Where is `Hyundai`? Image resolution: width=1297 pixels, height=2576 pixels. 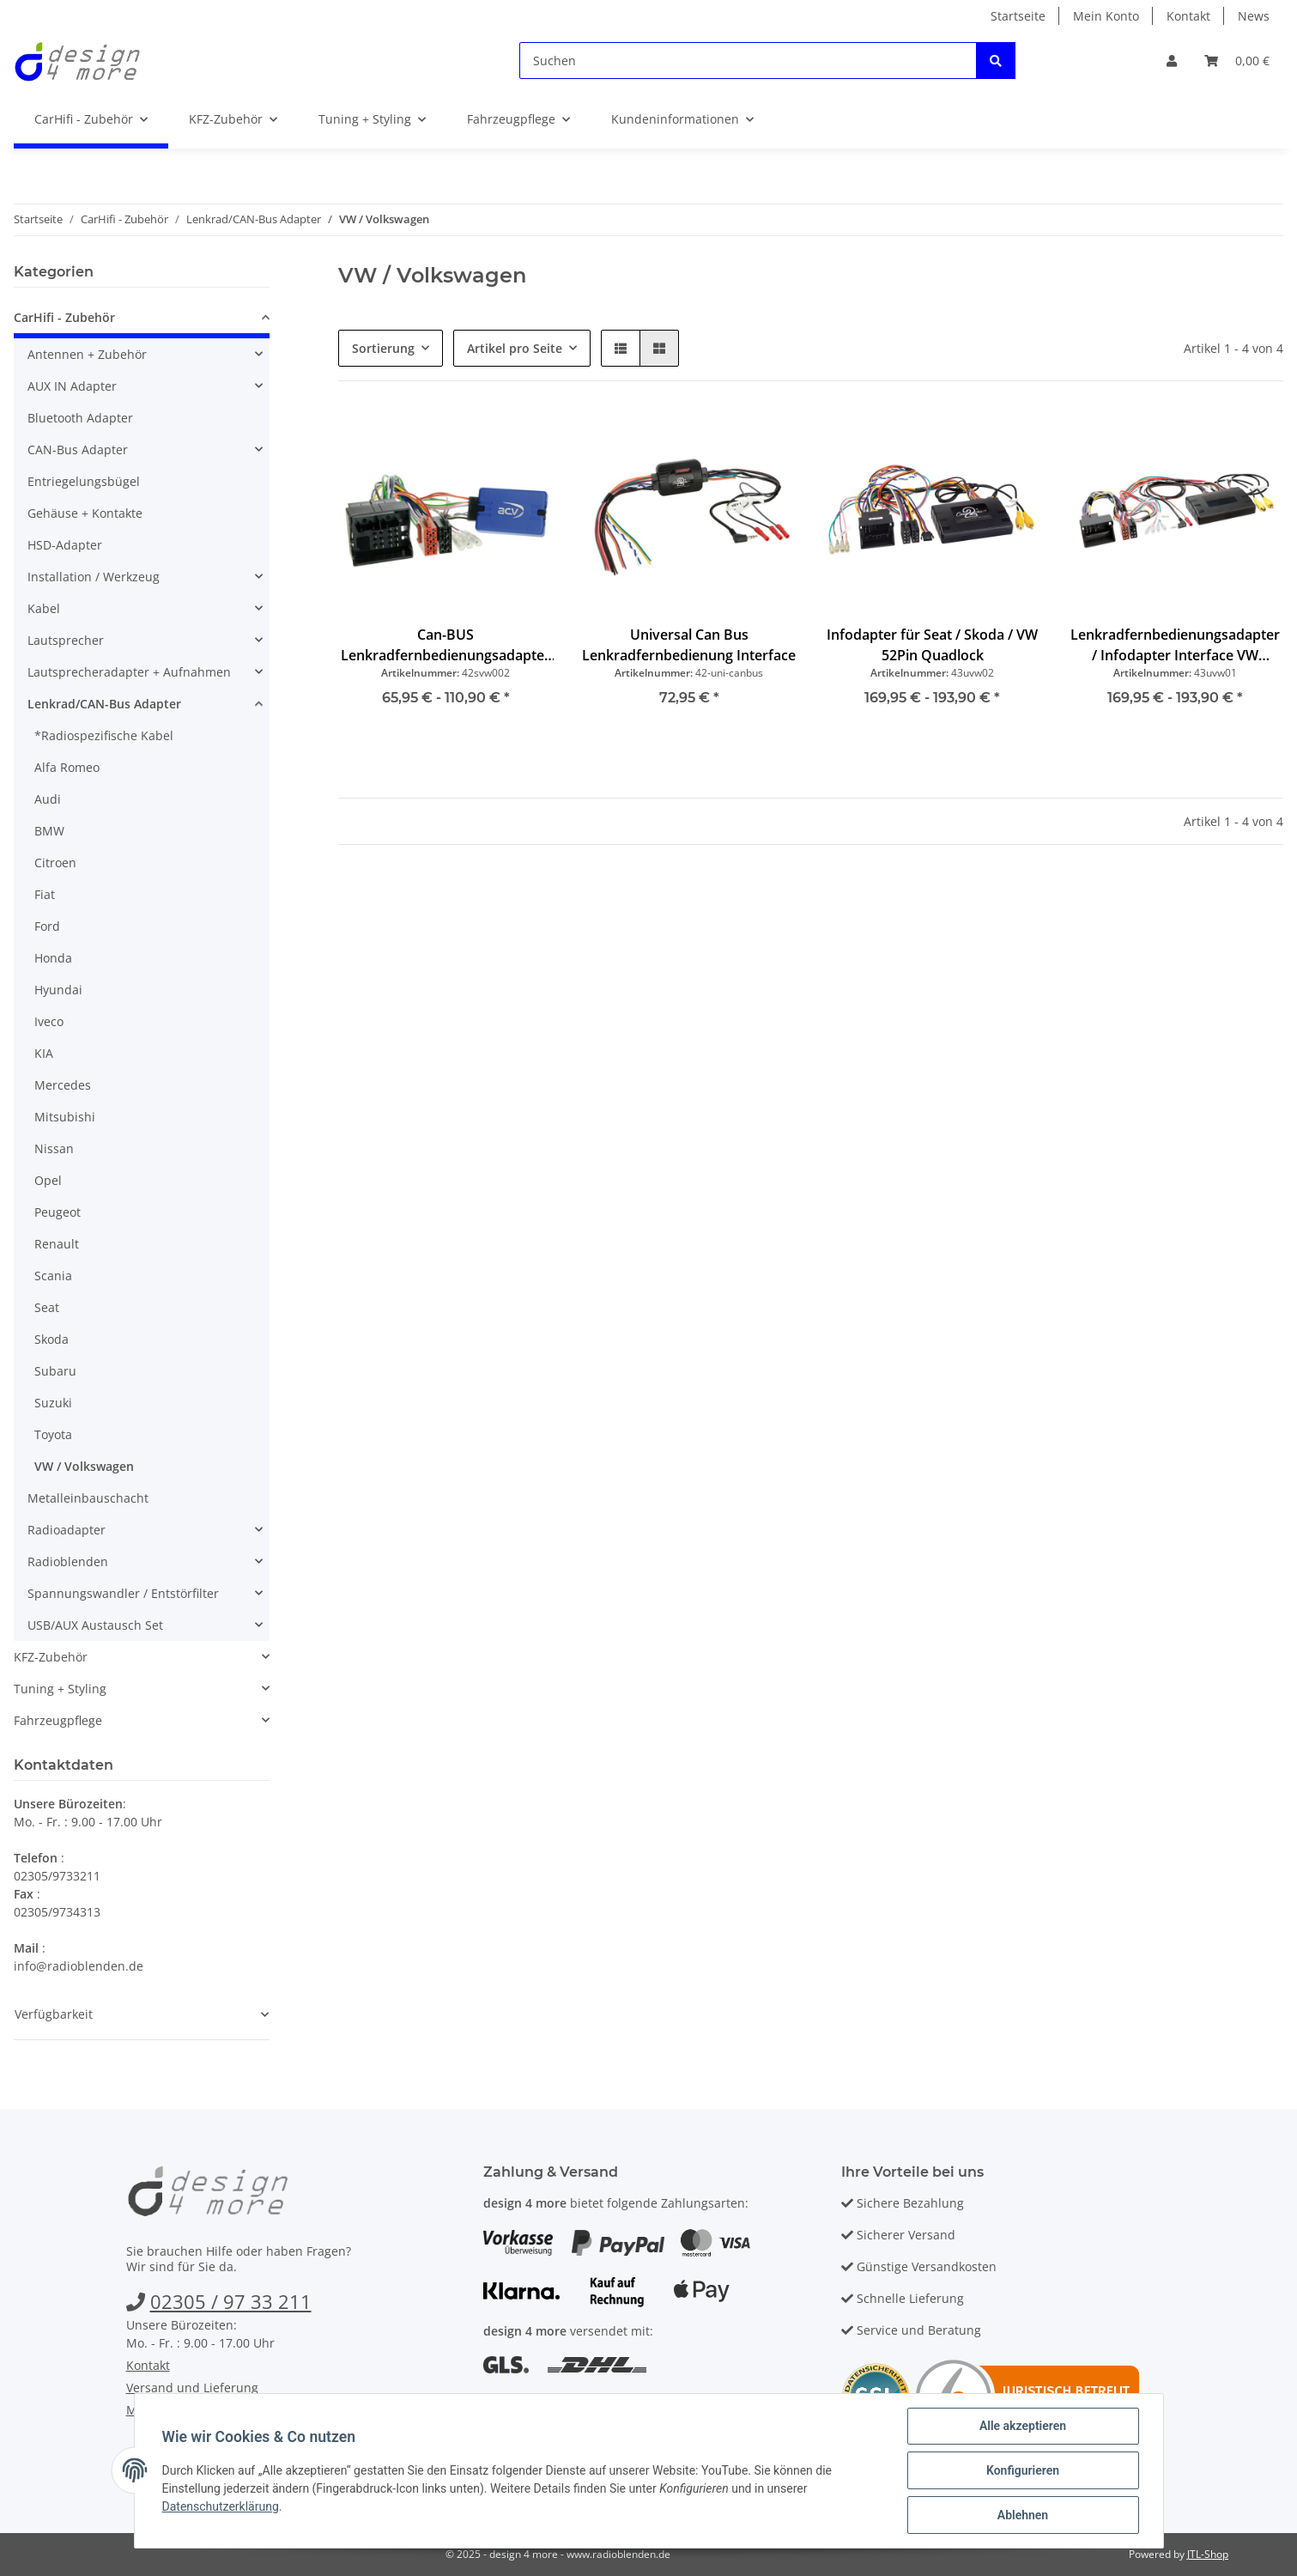
Hyundai is located at coordinates (58, 989).